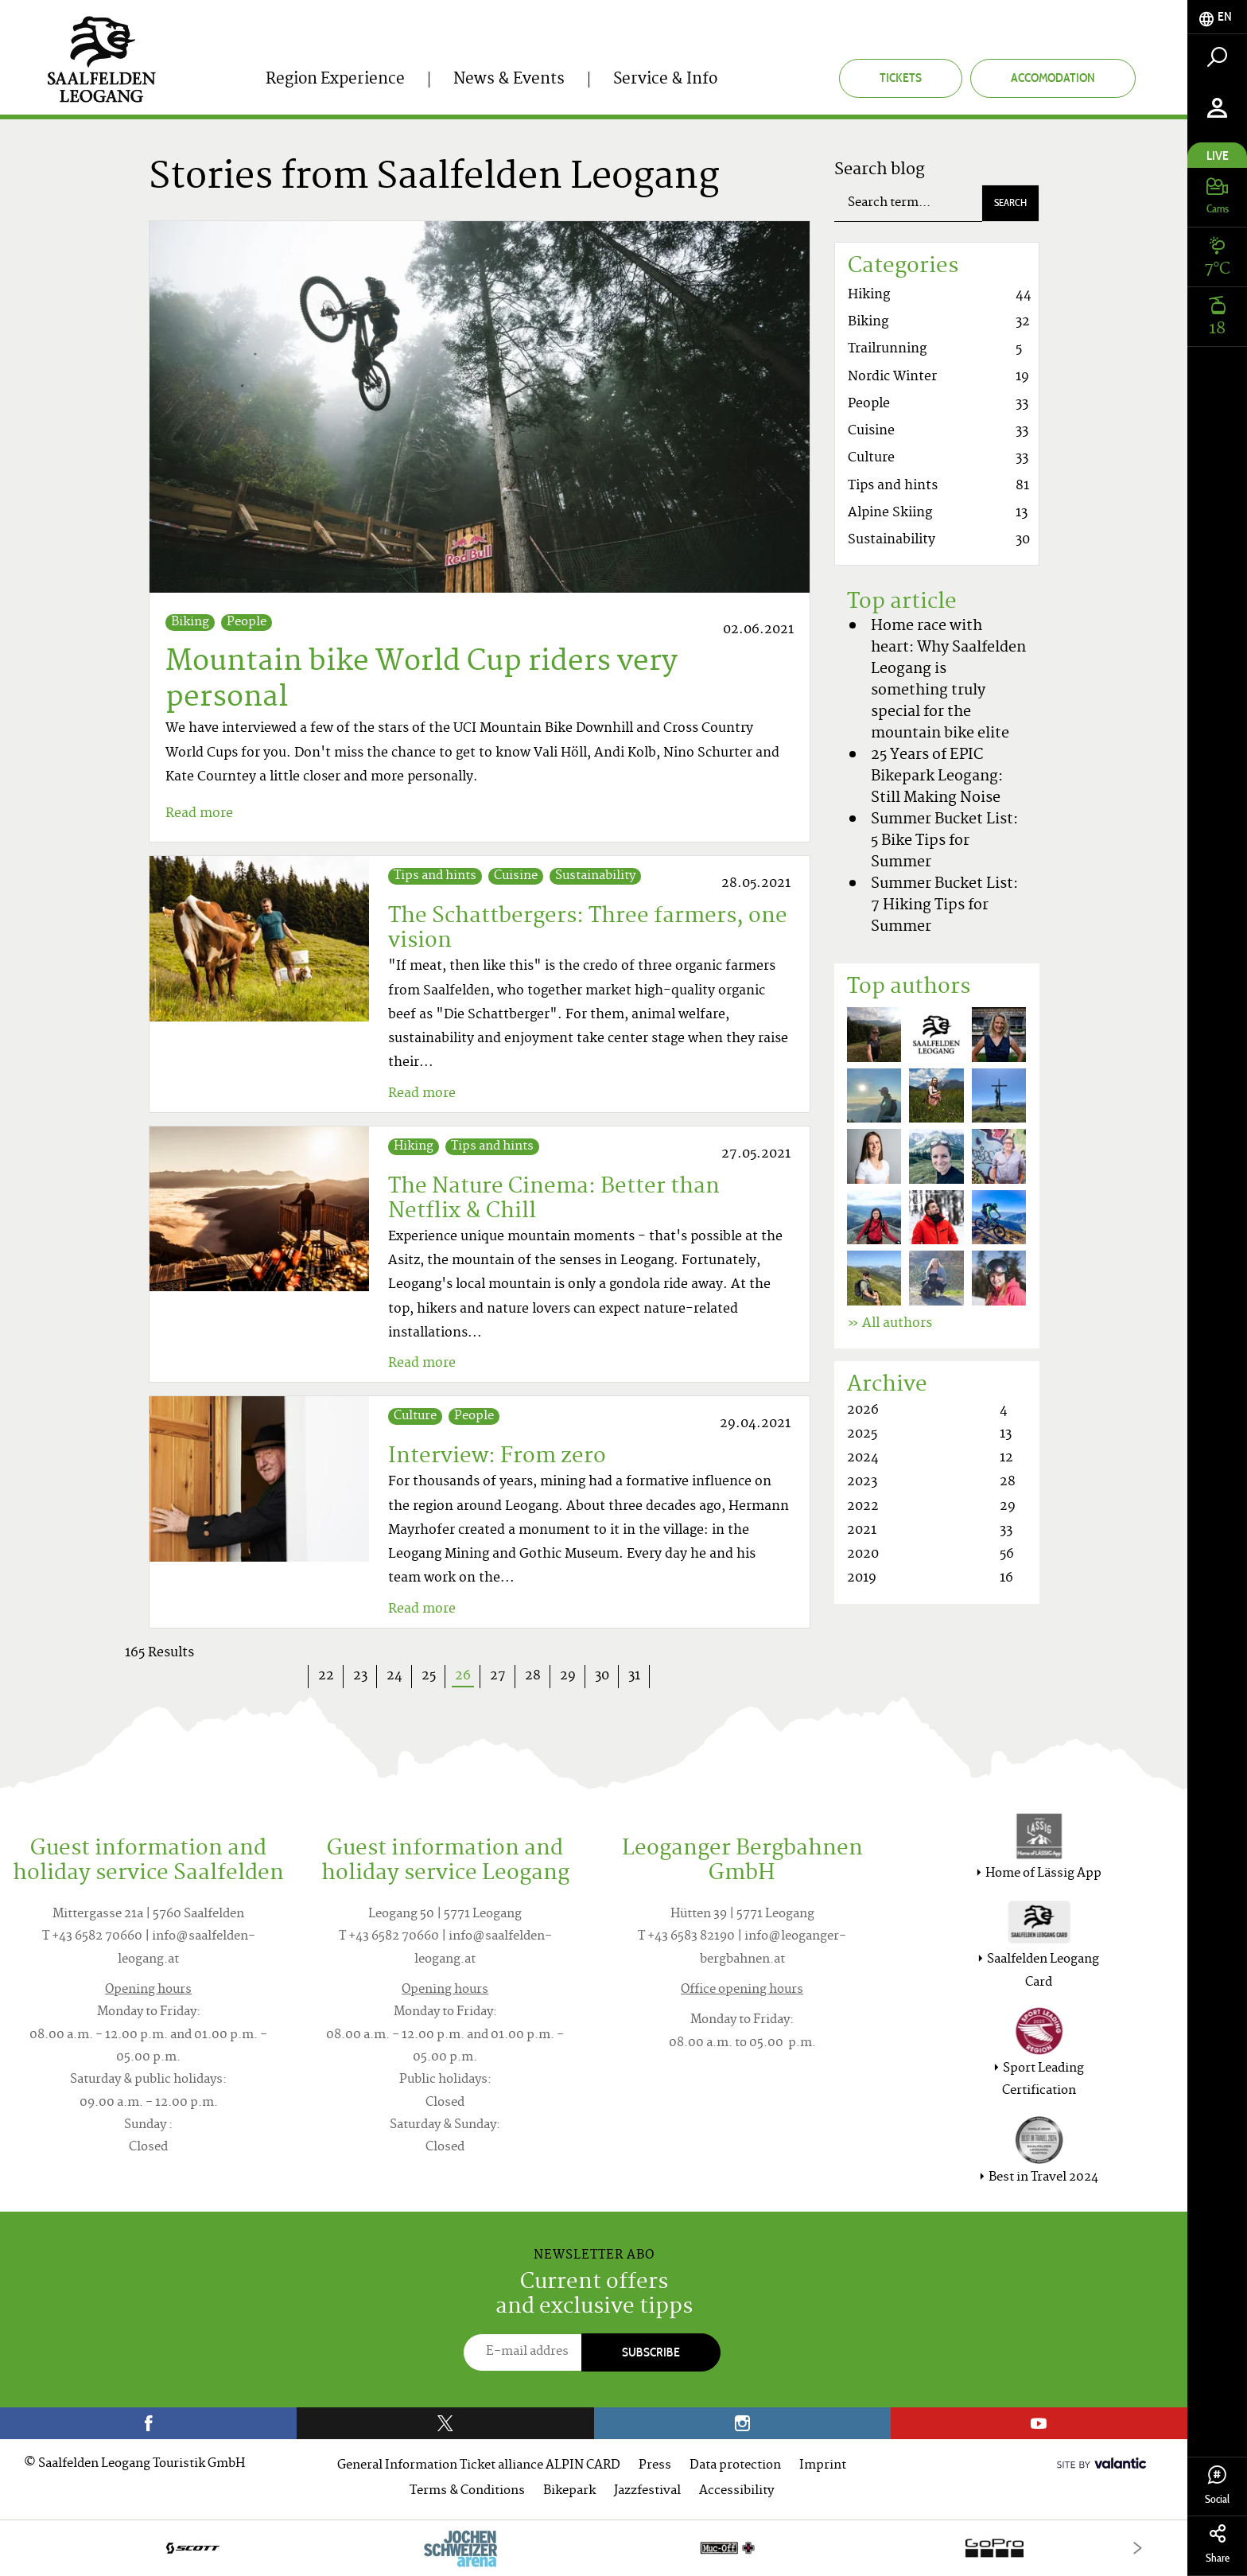  What do you see at coordinates (498, 1676) in the screenshot?
I see `27` at bounding box center [498, 1676].